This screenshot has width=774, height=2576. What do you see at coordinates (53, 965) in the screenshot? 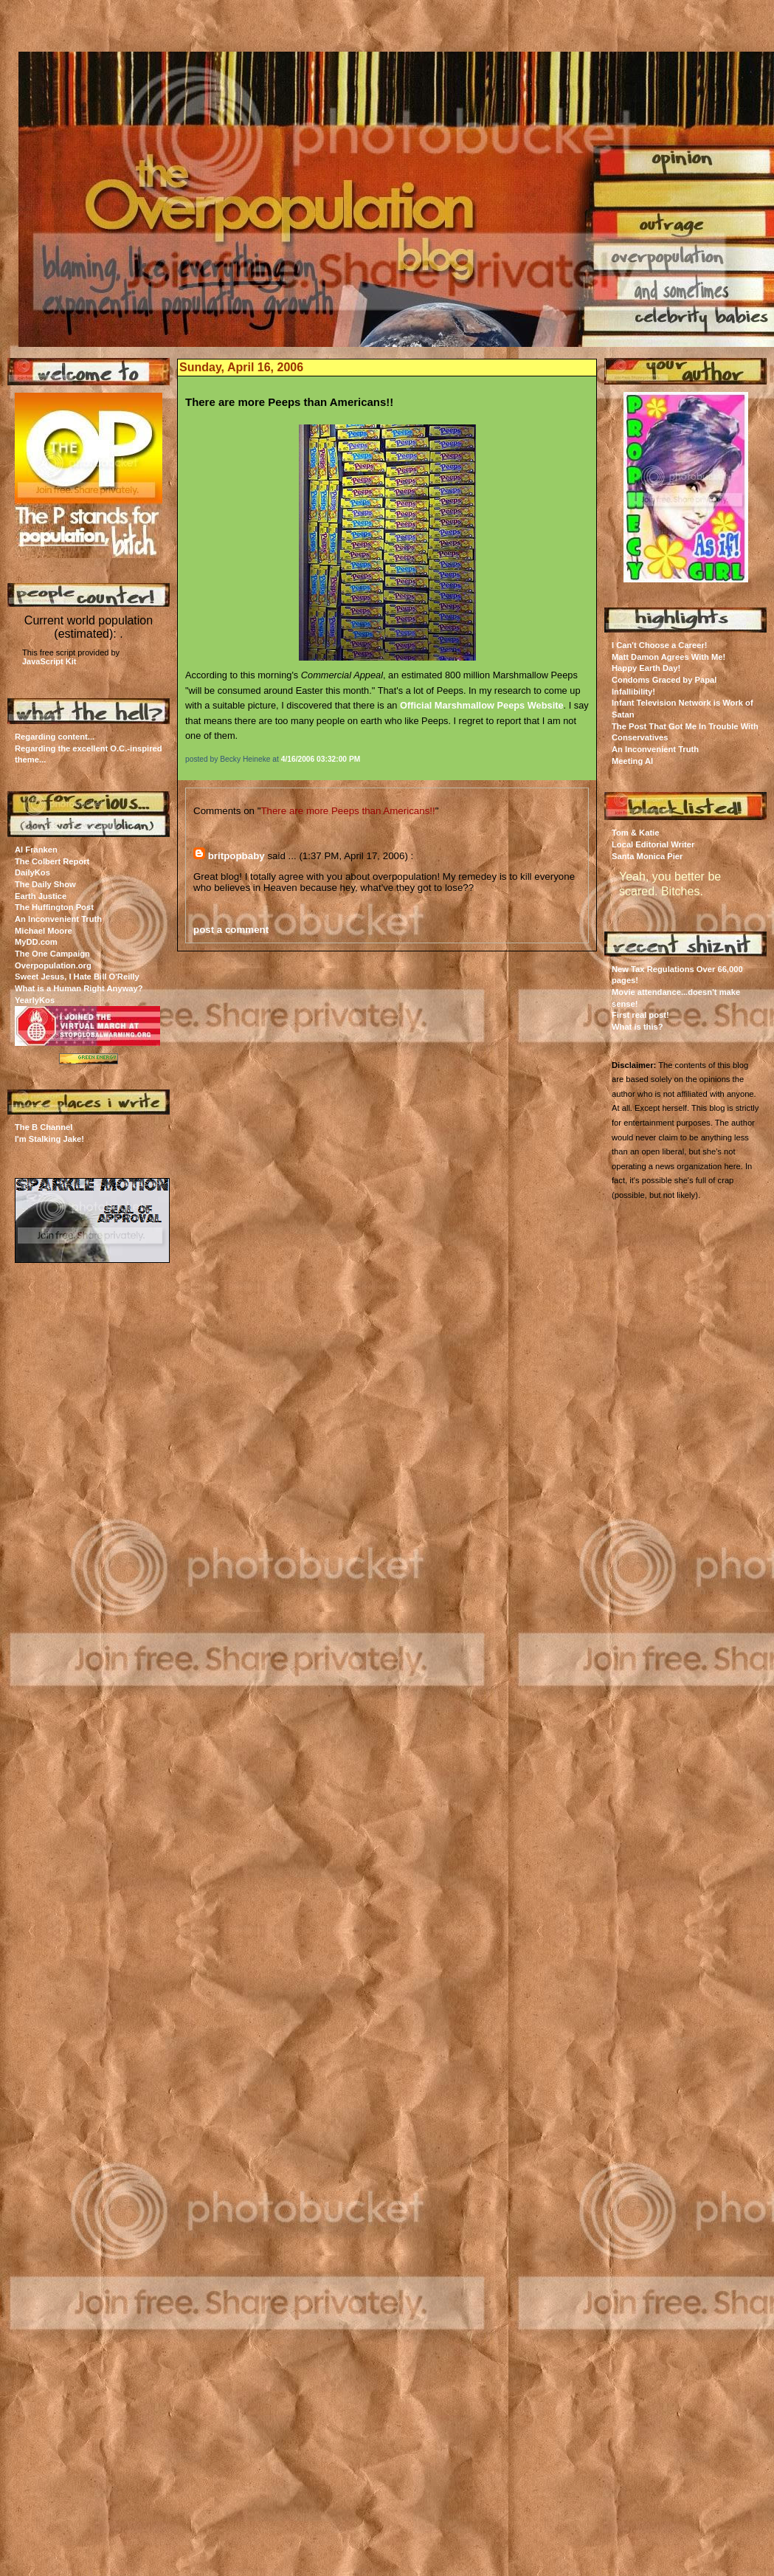
I see `Overpopulation.org` at bounding box center [53, 965].